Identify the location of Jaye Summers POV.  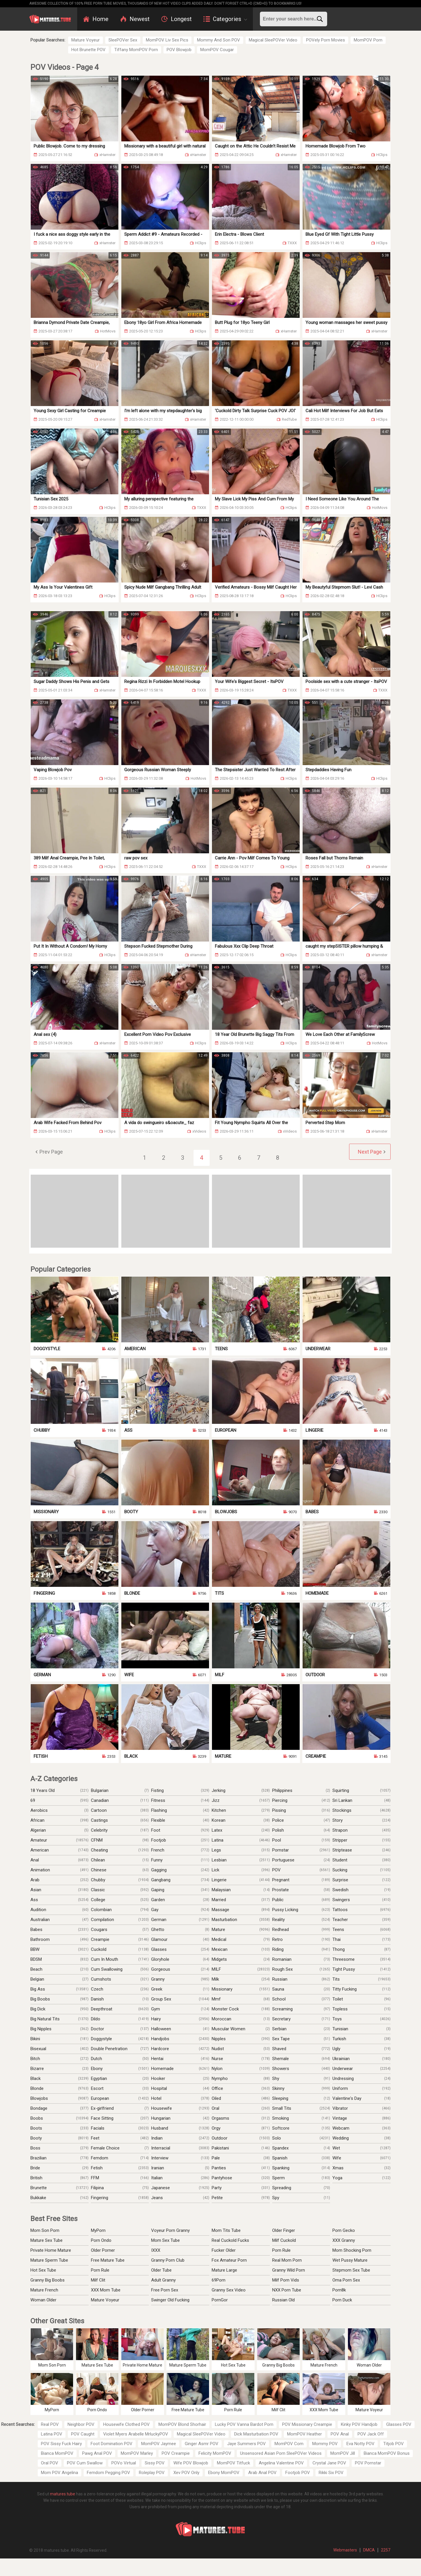
(246, 2443).